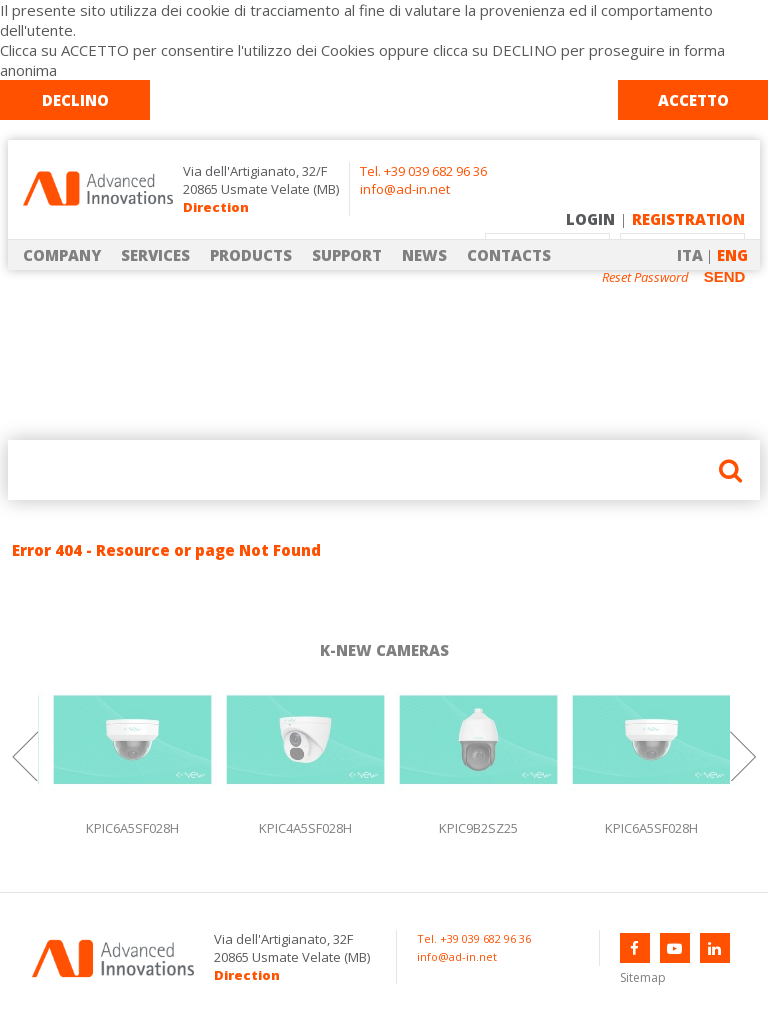 This screenshot has height=1023, width=768. Describe the element at coordinates (424, 255) in the screenshot. I see `NEWS` at that location.